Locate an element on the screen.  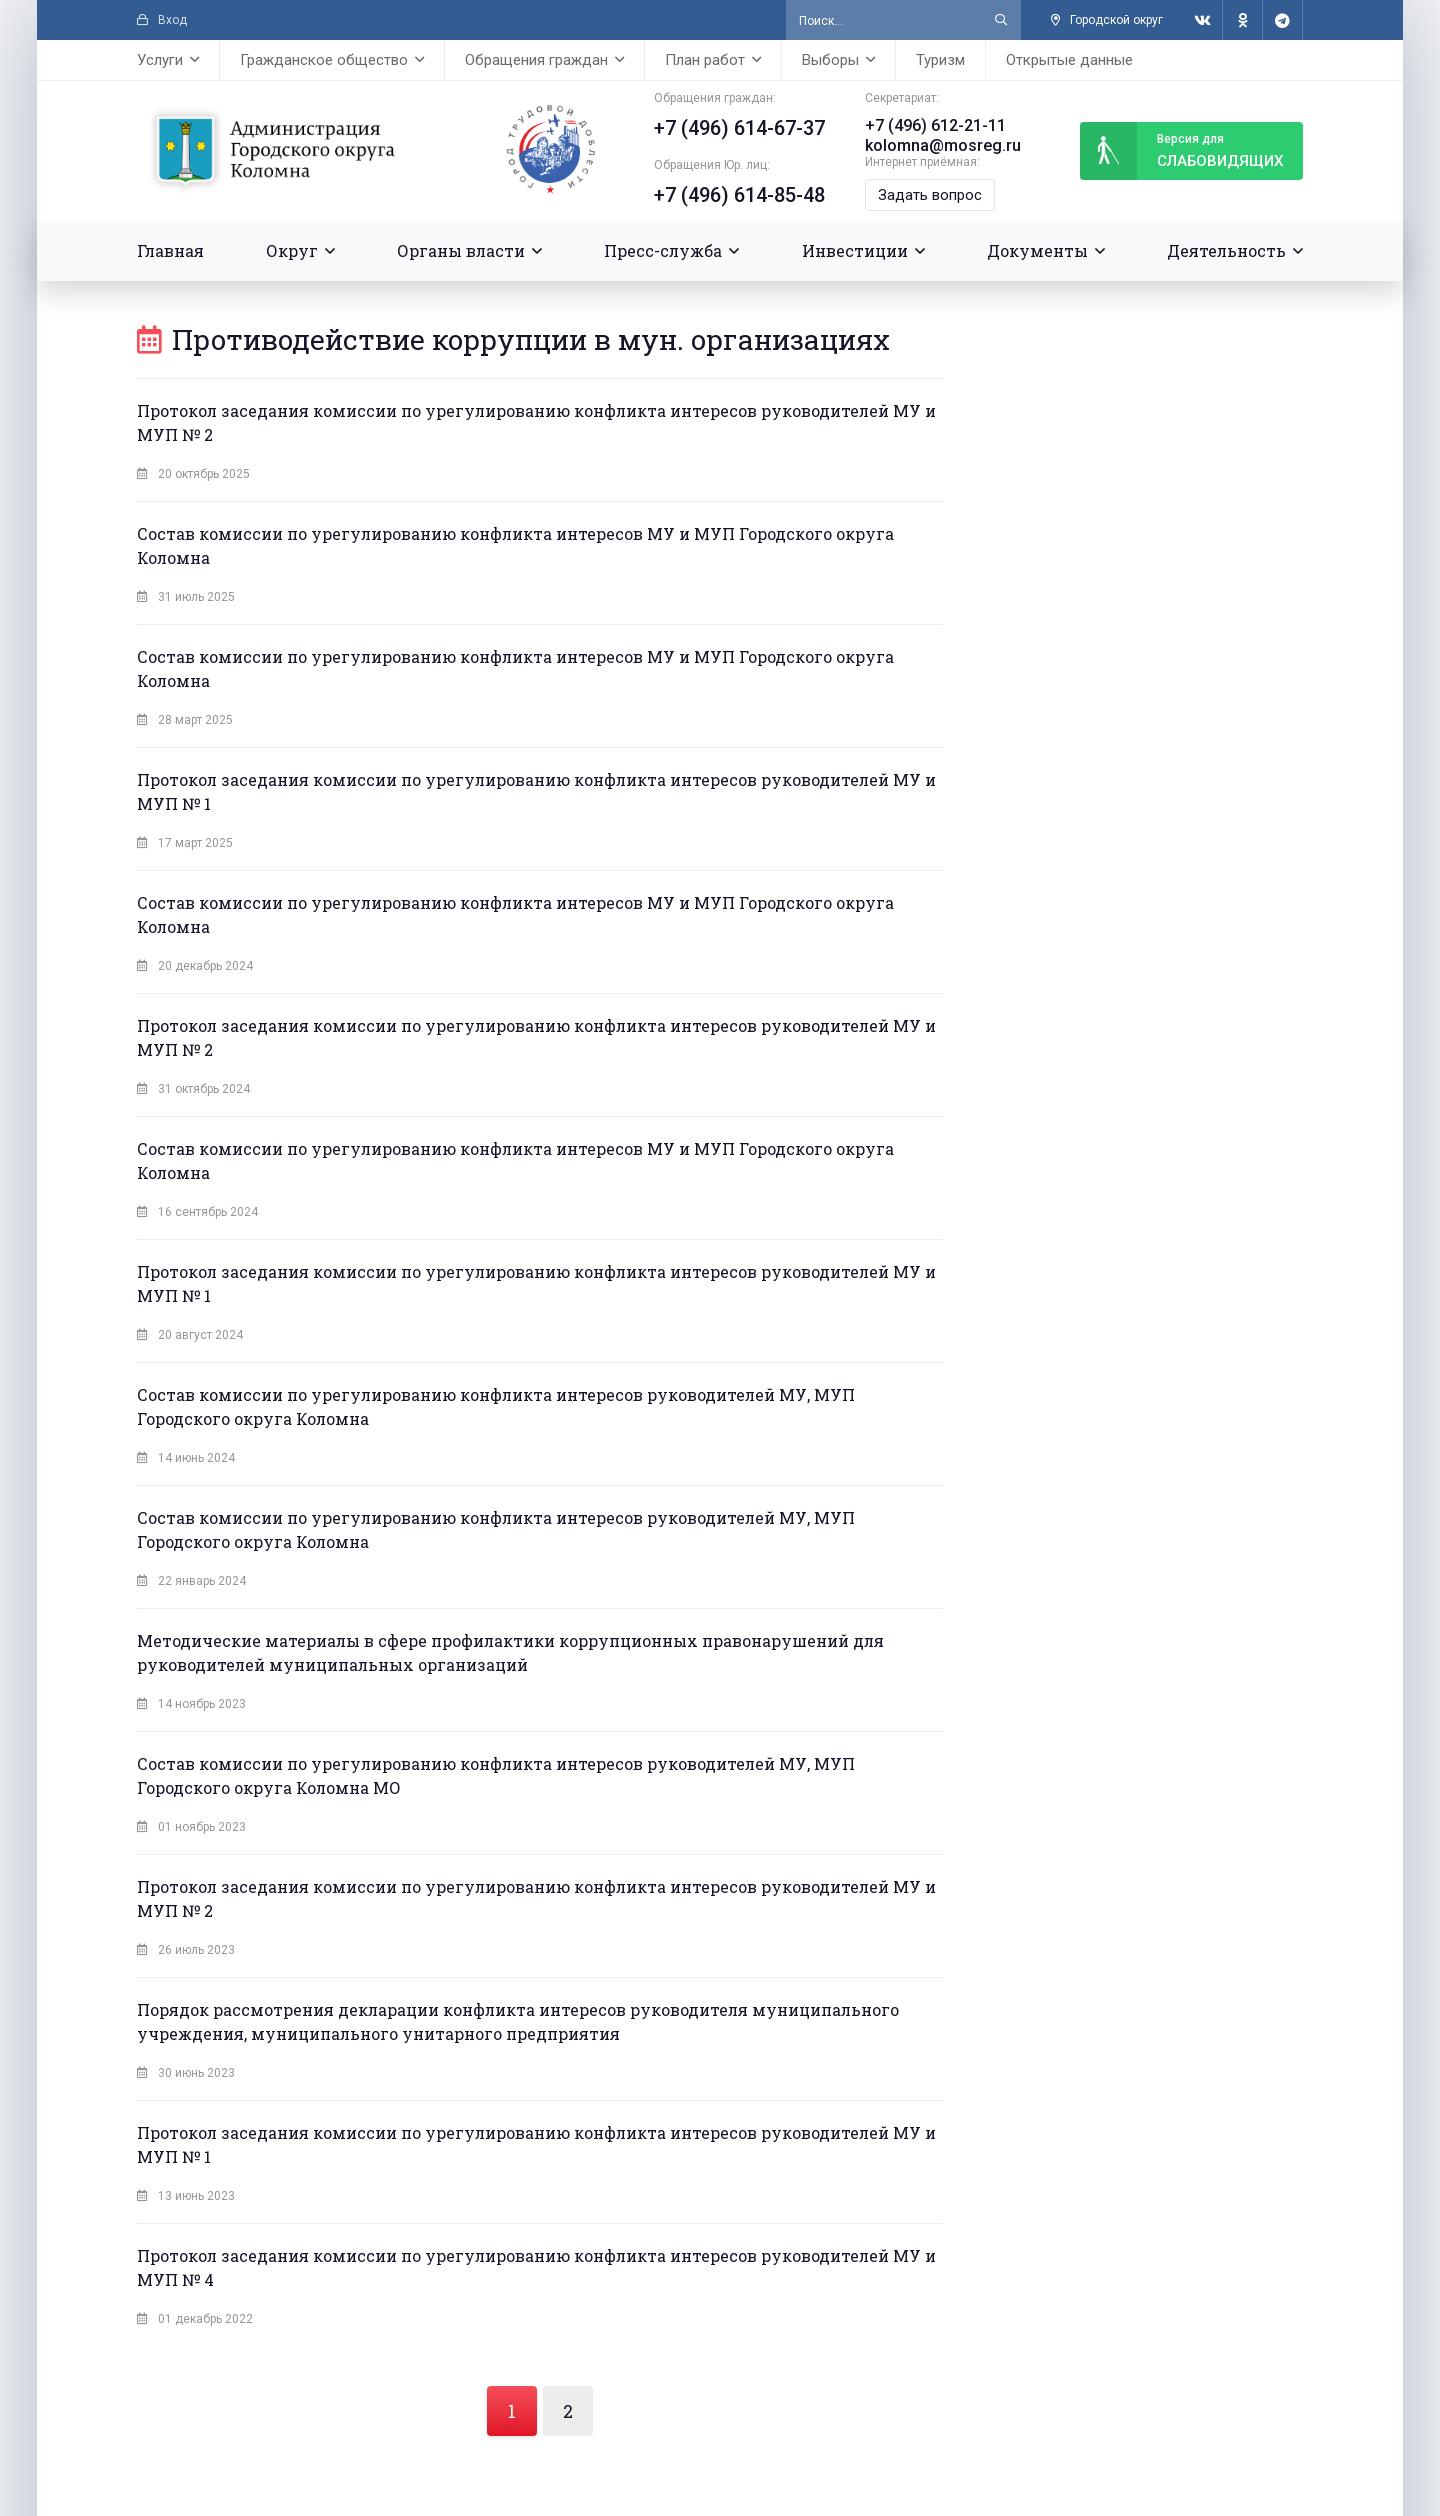
+7 (496) 614-67-37 is located at coordinates (739, 128).